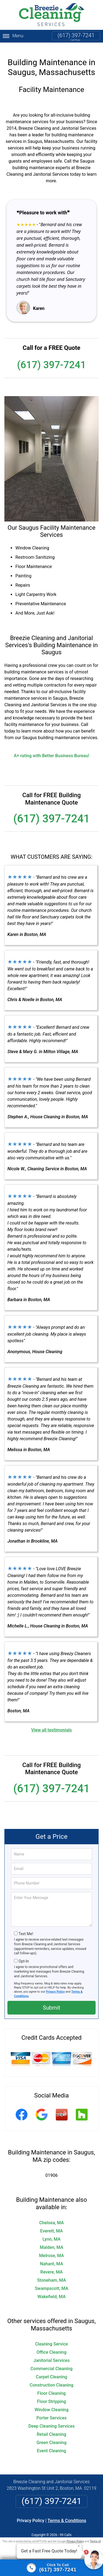  I want to click on Submit, so click(51, 2001).